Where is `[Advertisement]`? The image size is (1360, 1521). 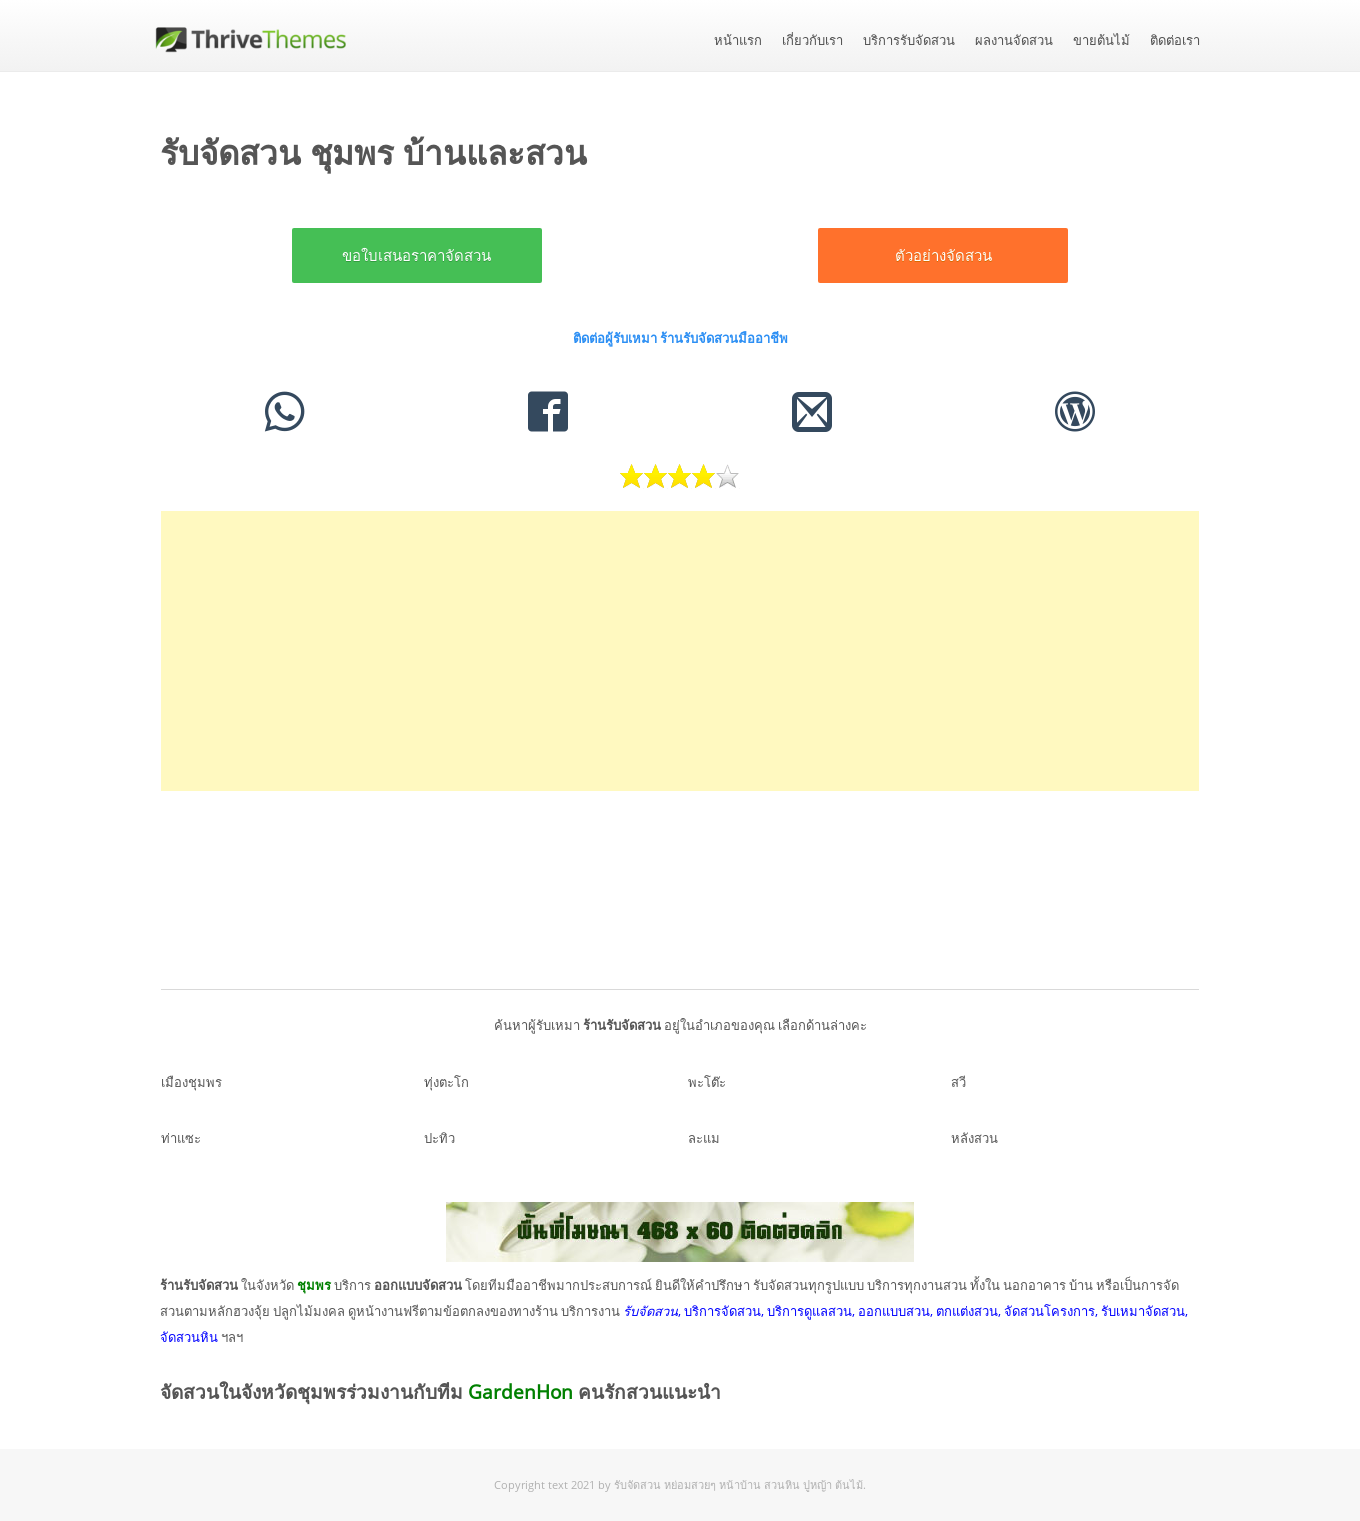 [Advertisement] is located at coordinates (680, 651).